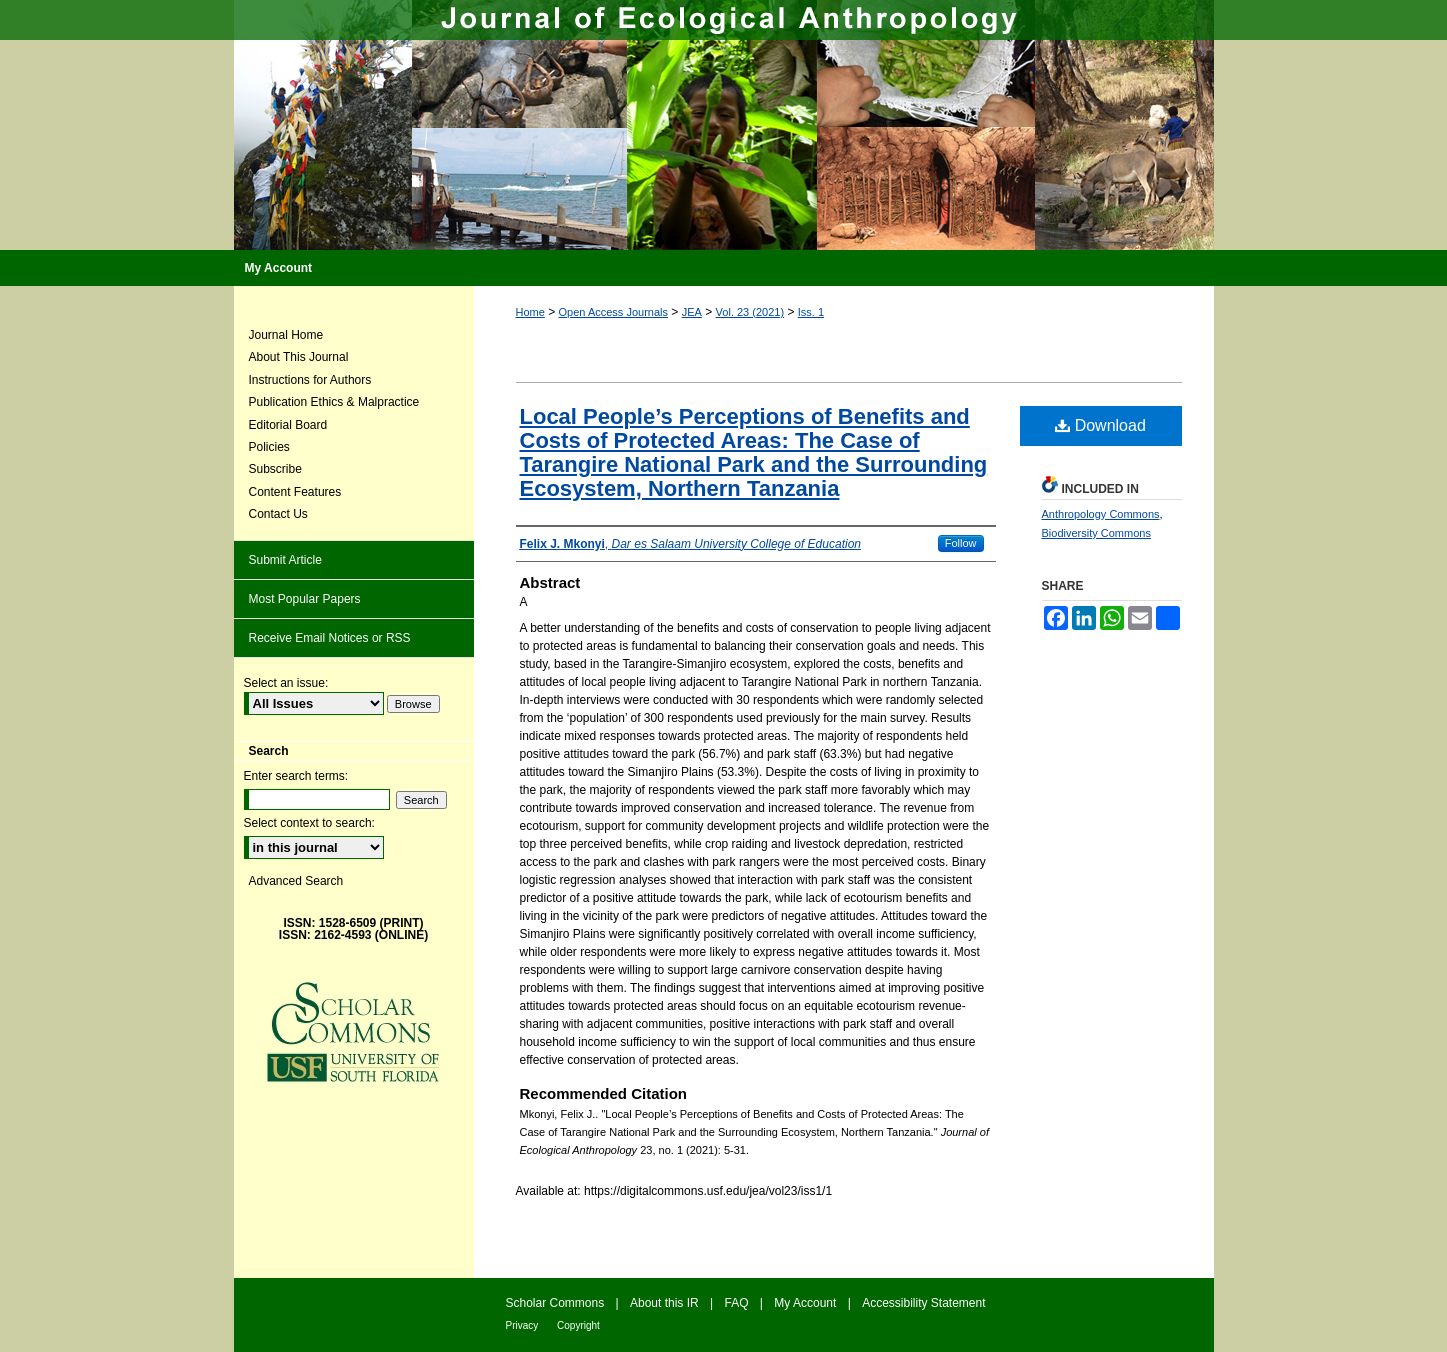 The image size is (1447, 1352). Describe the element at coordinates (278, 514) in the screenshot. I see `Contact Us` at that location.